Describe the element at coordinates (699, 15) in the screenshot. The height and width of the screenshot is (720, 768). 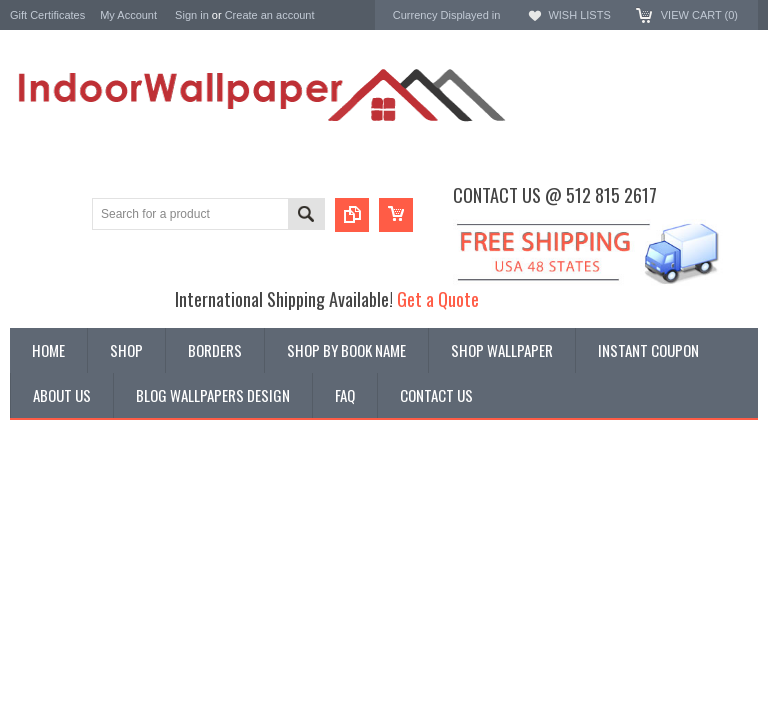
I see `View Cart ()` at that location.